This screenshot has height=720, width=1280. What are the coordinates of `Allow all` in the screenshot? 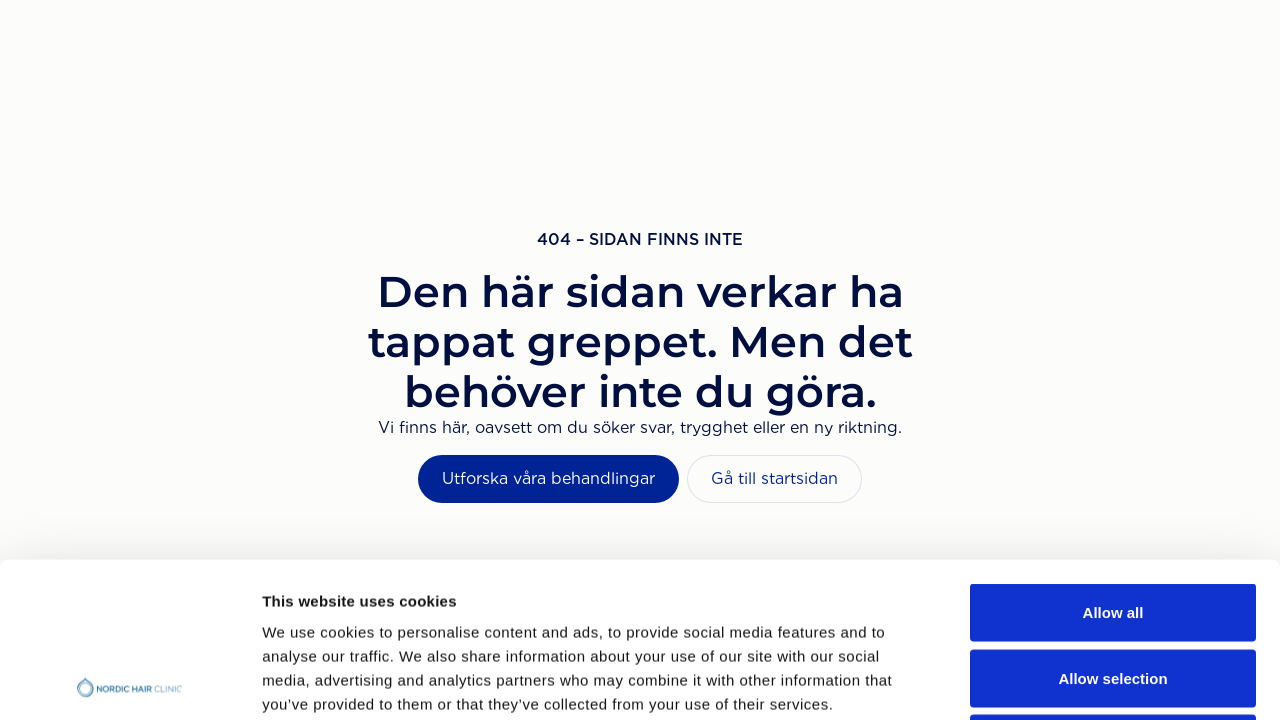 It's located at (1113, 457).